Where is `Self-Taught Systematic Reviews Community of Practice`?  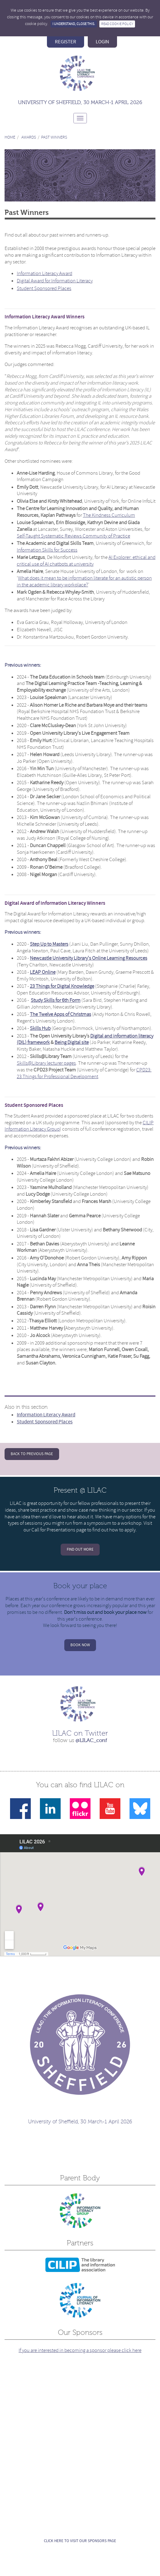
Self-Taught Systematic Reviews Community of Practice is located at coordinates (73, 536).